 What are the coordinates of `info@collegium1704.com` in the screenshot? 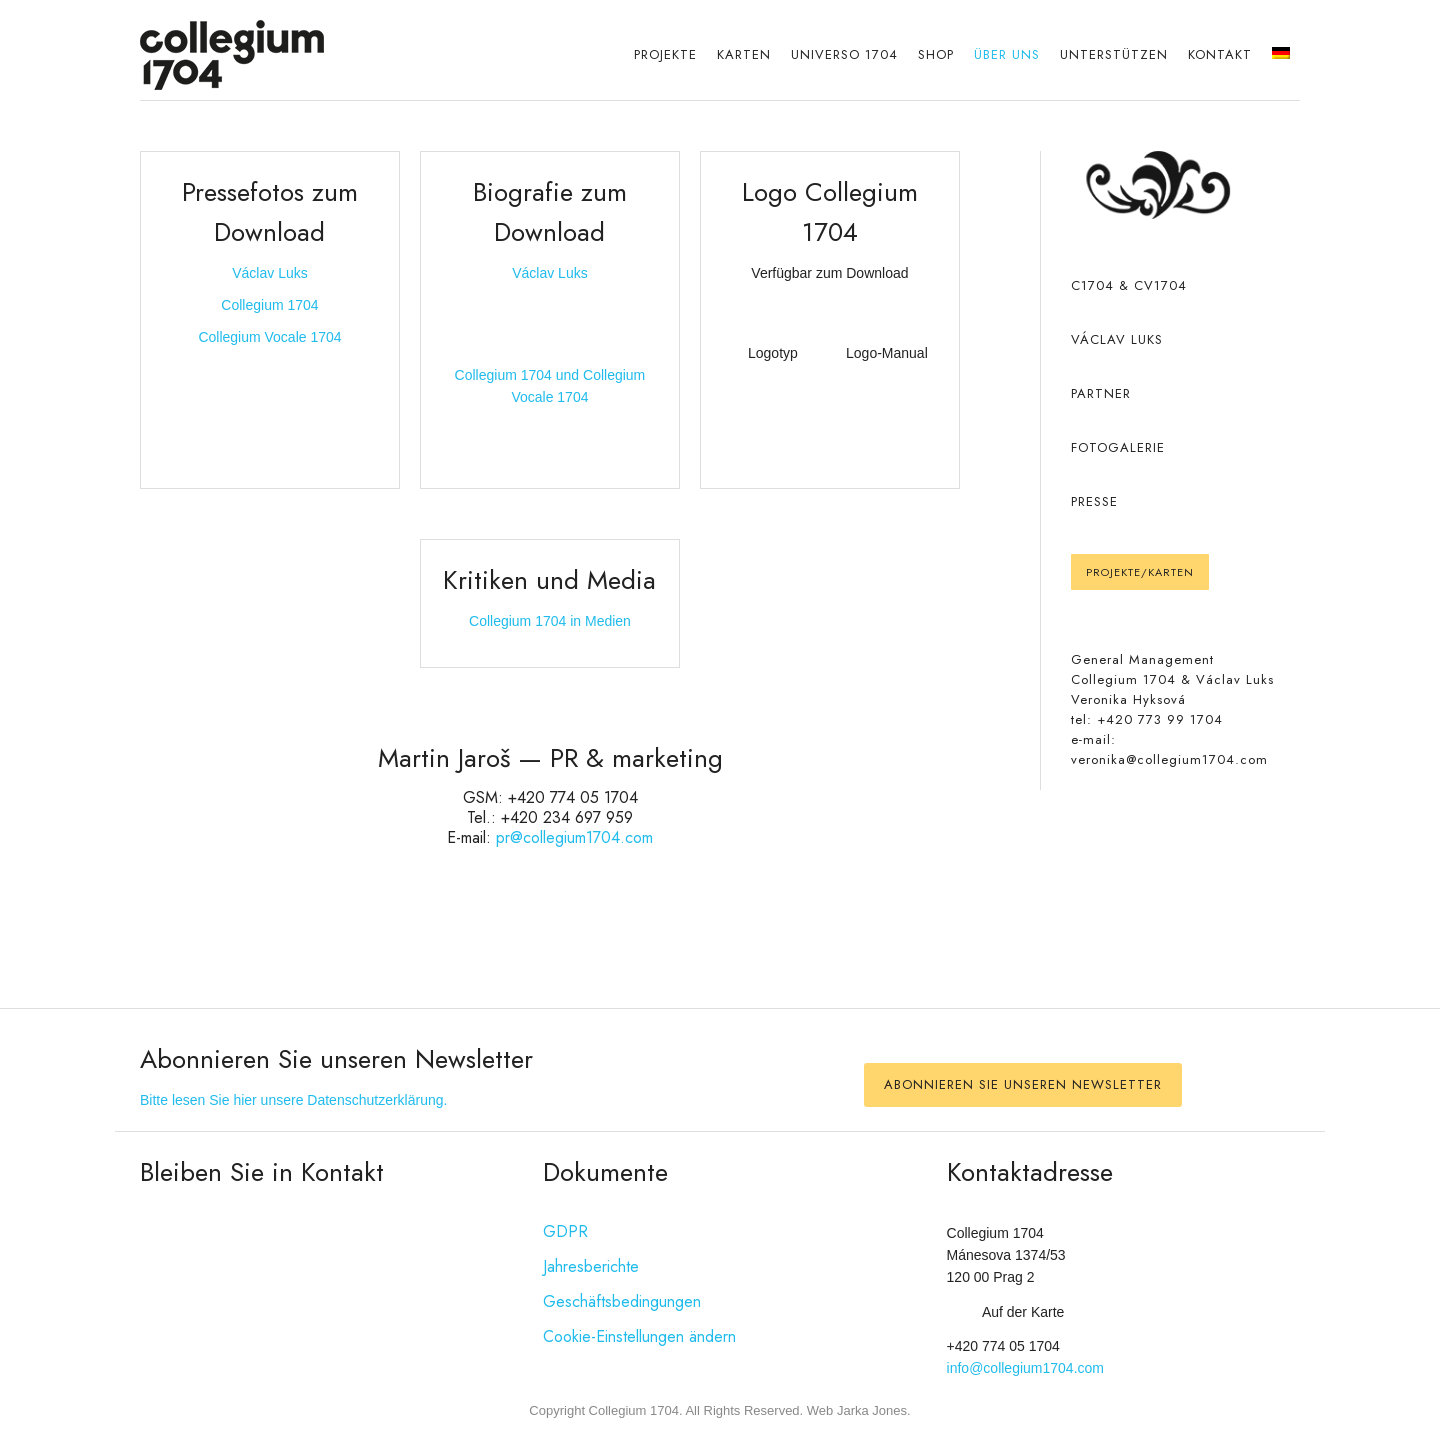 It's located at (1025, 1368).